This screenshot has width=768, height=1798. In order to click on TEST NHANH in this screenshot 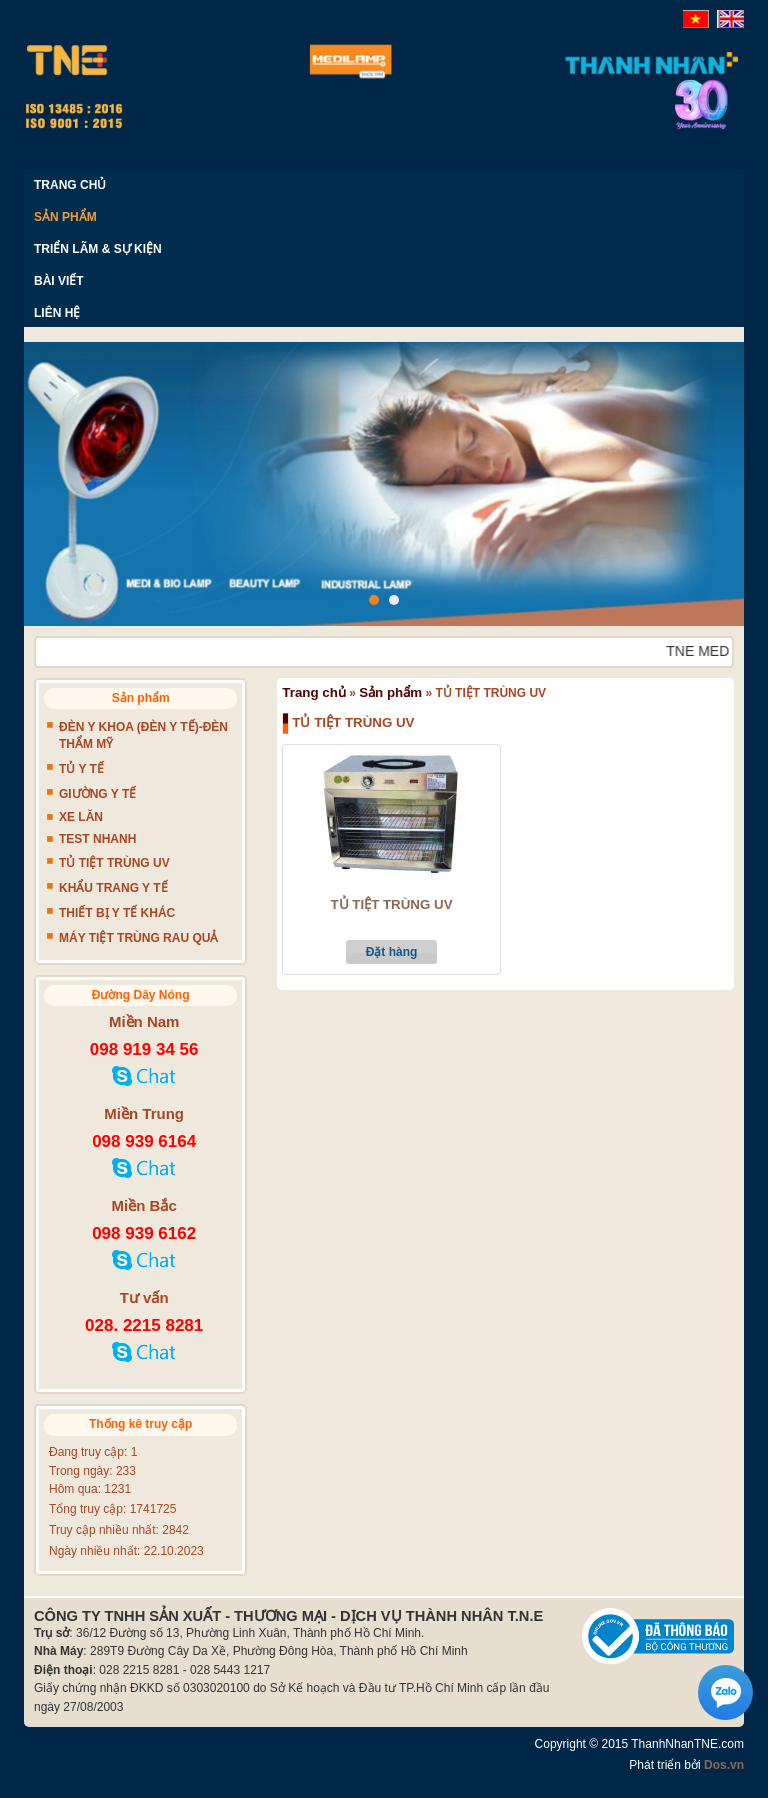, I will do `click(97, 839)`.